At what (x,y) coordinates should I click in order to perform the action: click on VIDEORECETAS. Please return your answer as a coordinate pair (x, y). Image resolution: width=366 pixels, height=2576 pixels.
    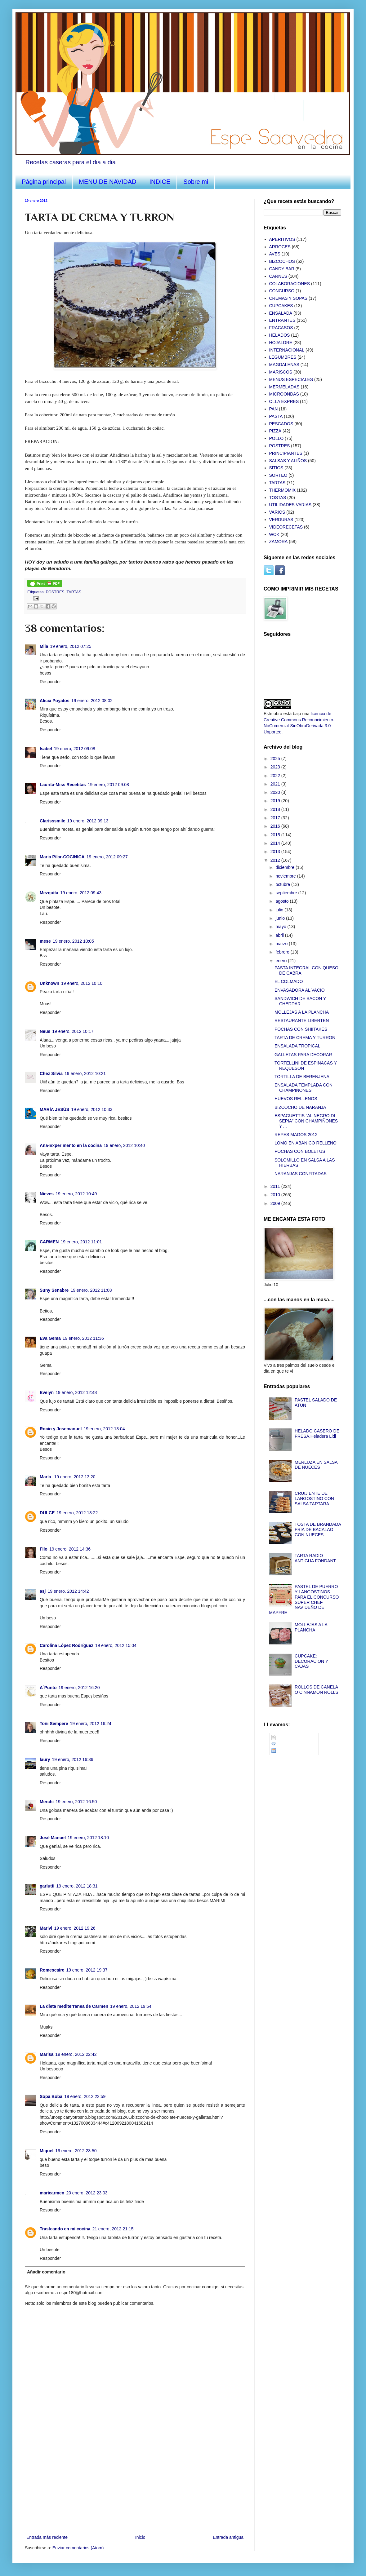
    Looking at the image, I should click on (286, 526).